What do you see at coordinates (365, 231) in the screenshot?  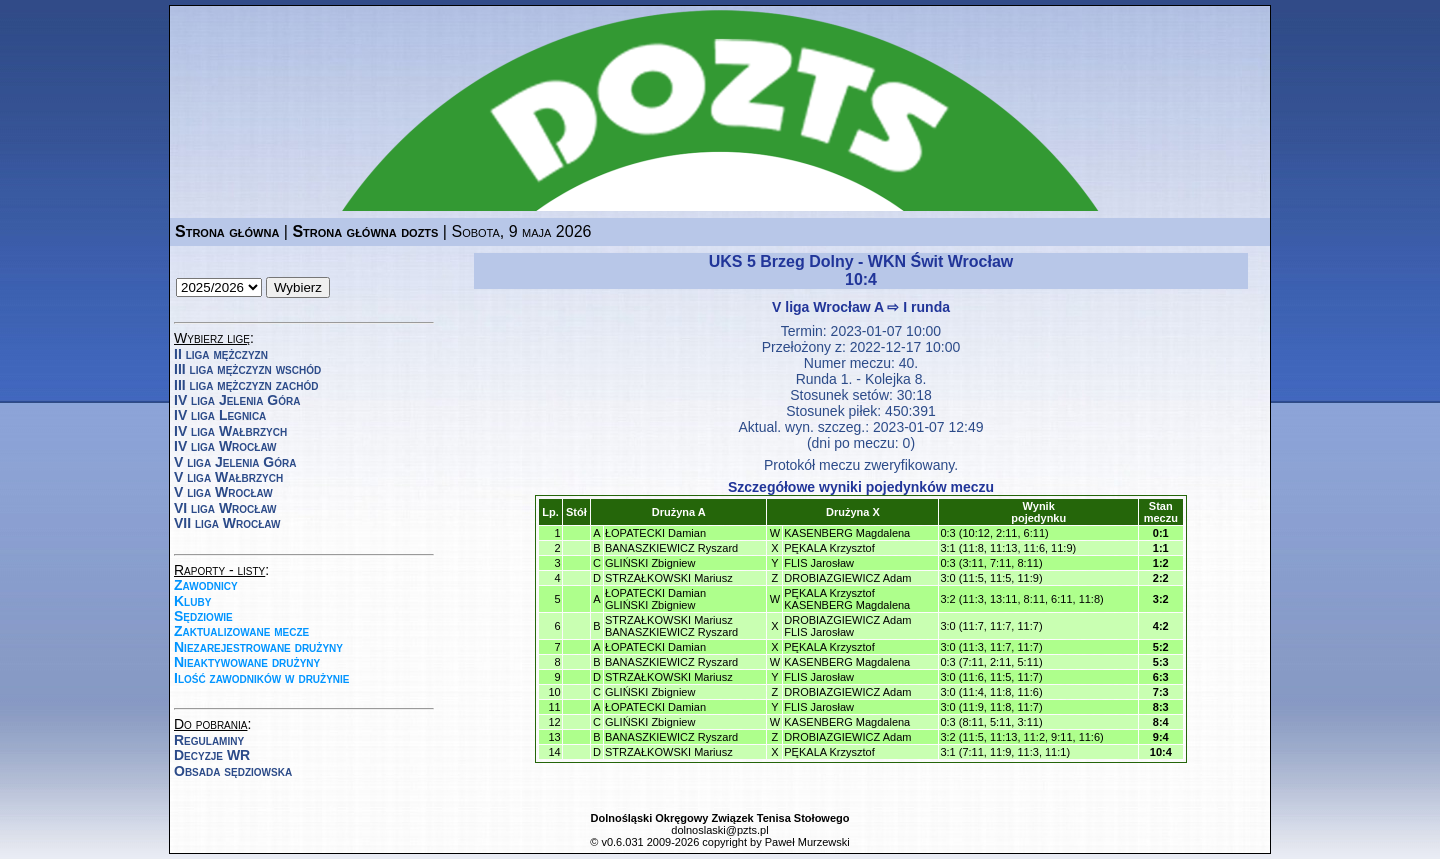 I see `Strona główna dozts` at bounding box center [365, 231].